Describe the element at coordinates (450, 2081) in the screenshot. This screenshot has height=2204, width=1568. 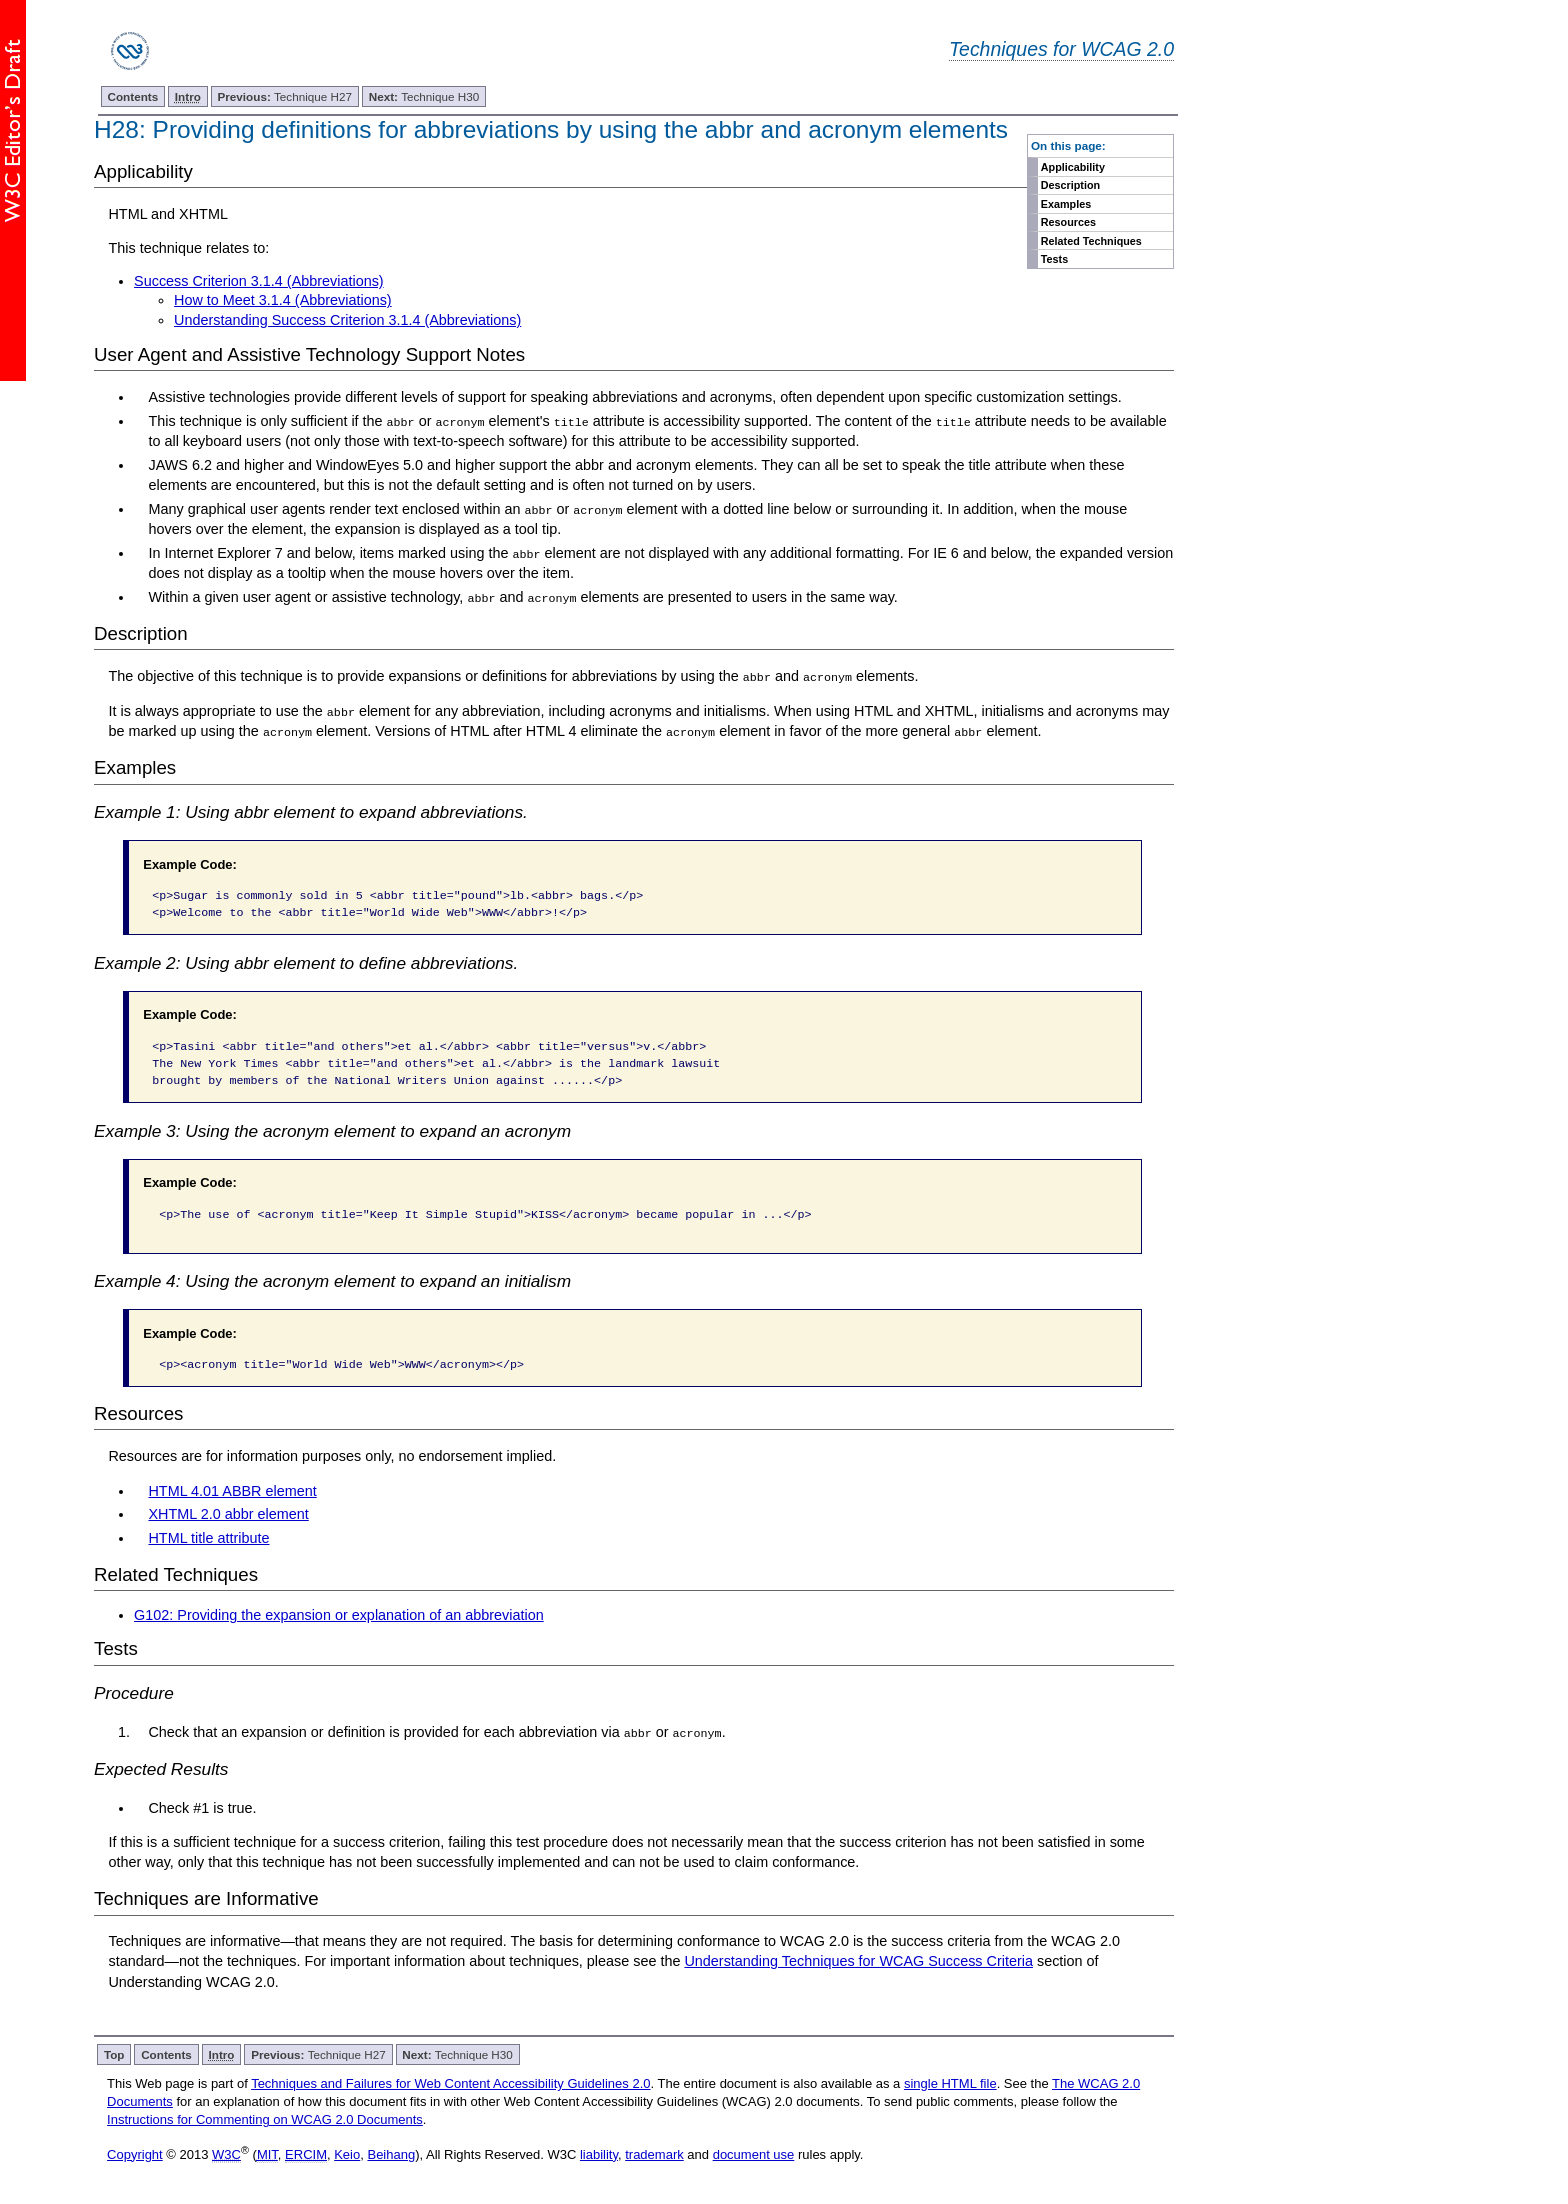
I see `Techniques and Failures for Web Content Accessibility Guidelines 2.0` at that location.